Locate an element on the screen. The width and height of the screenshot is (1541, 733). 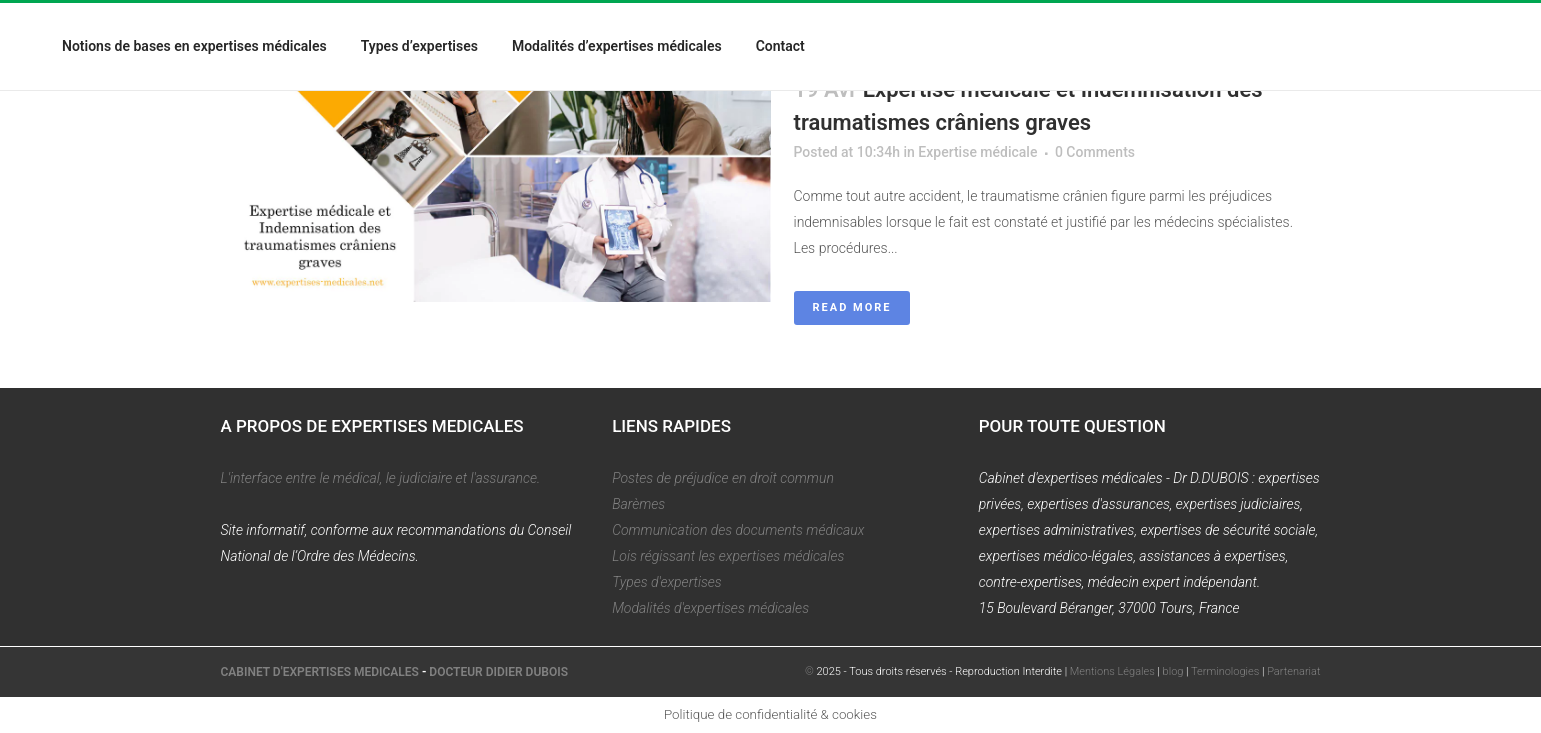
Mentions Légales is located at coordinates (1112, 671).